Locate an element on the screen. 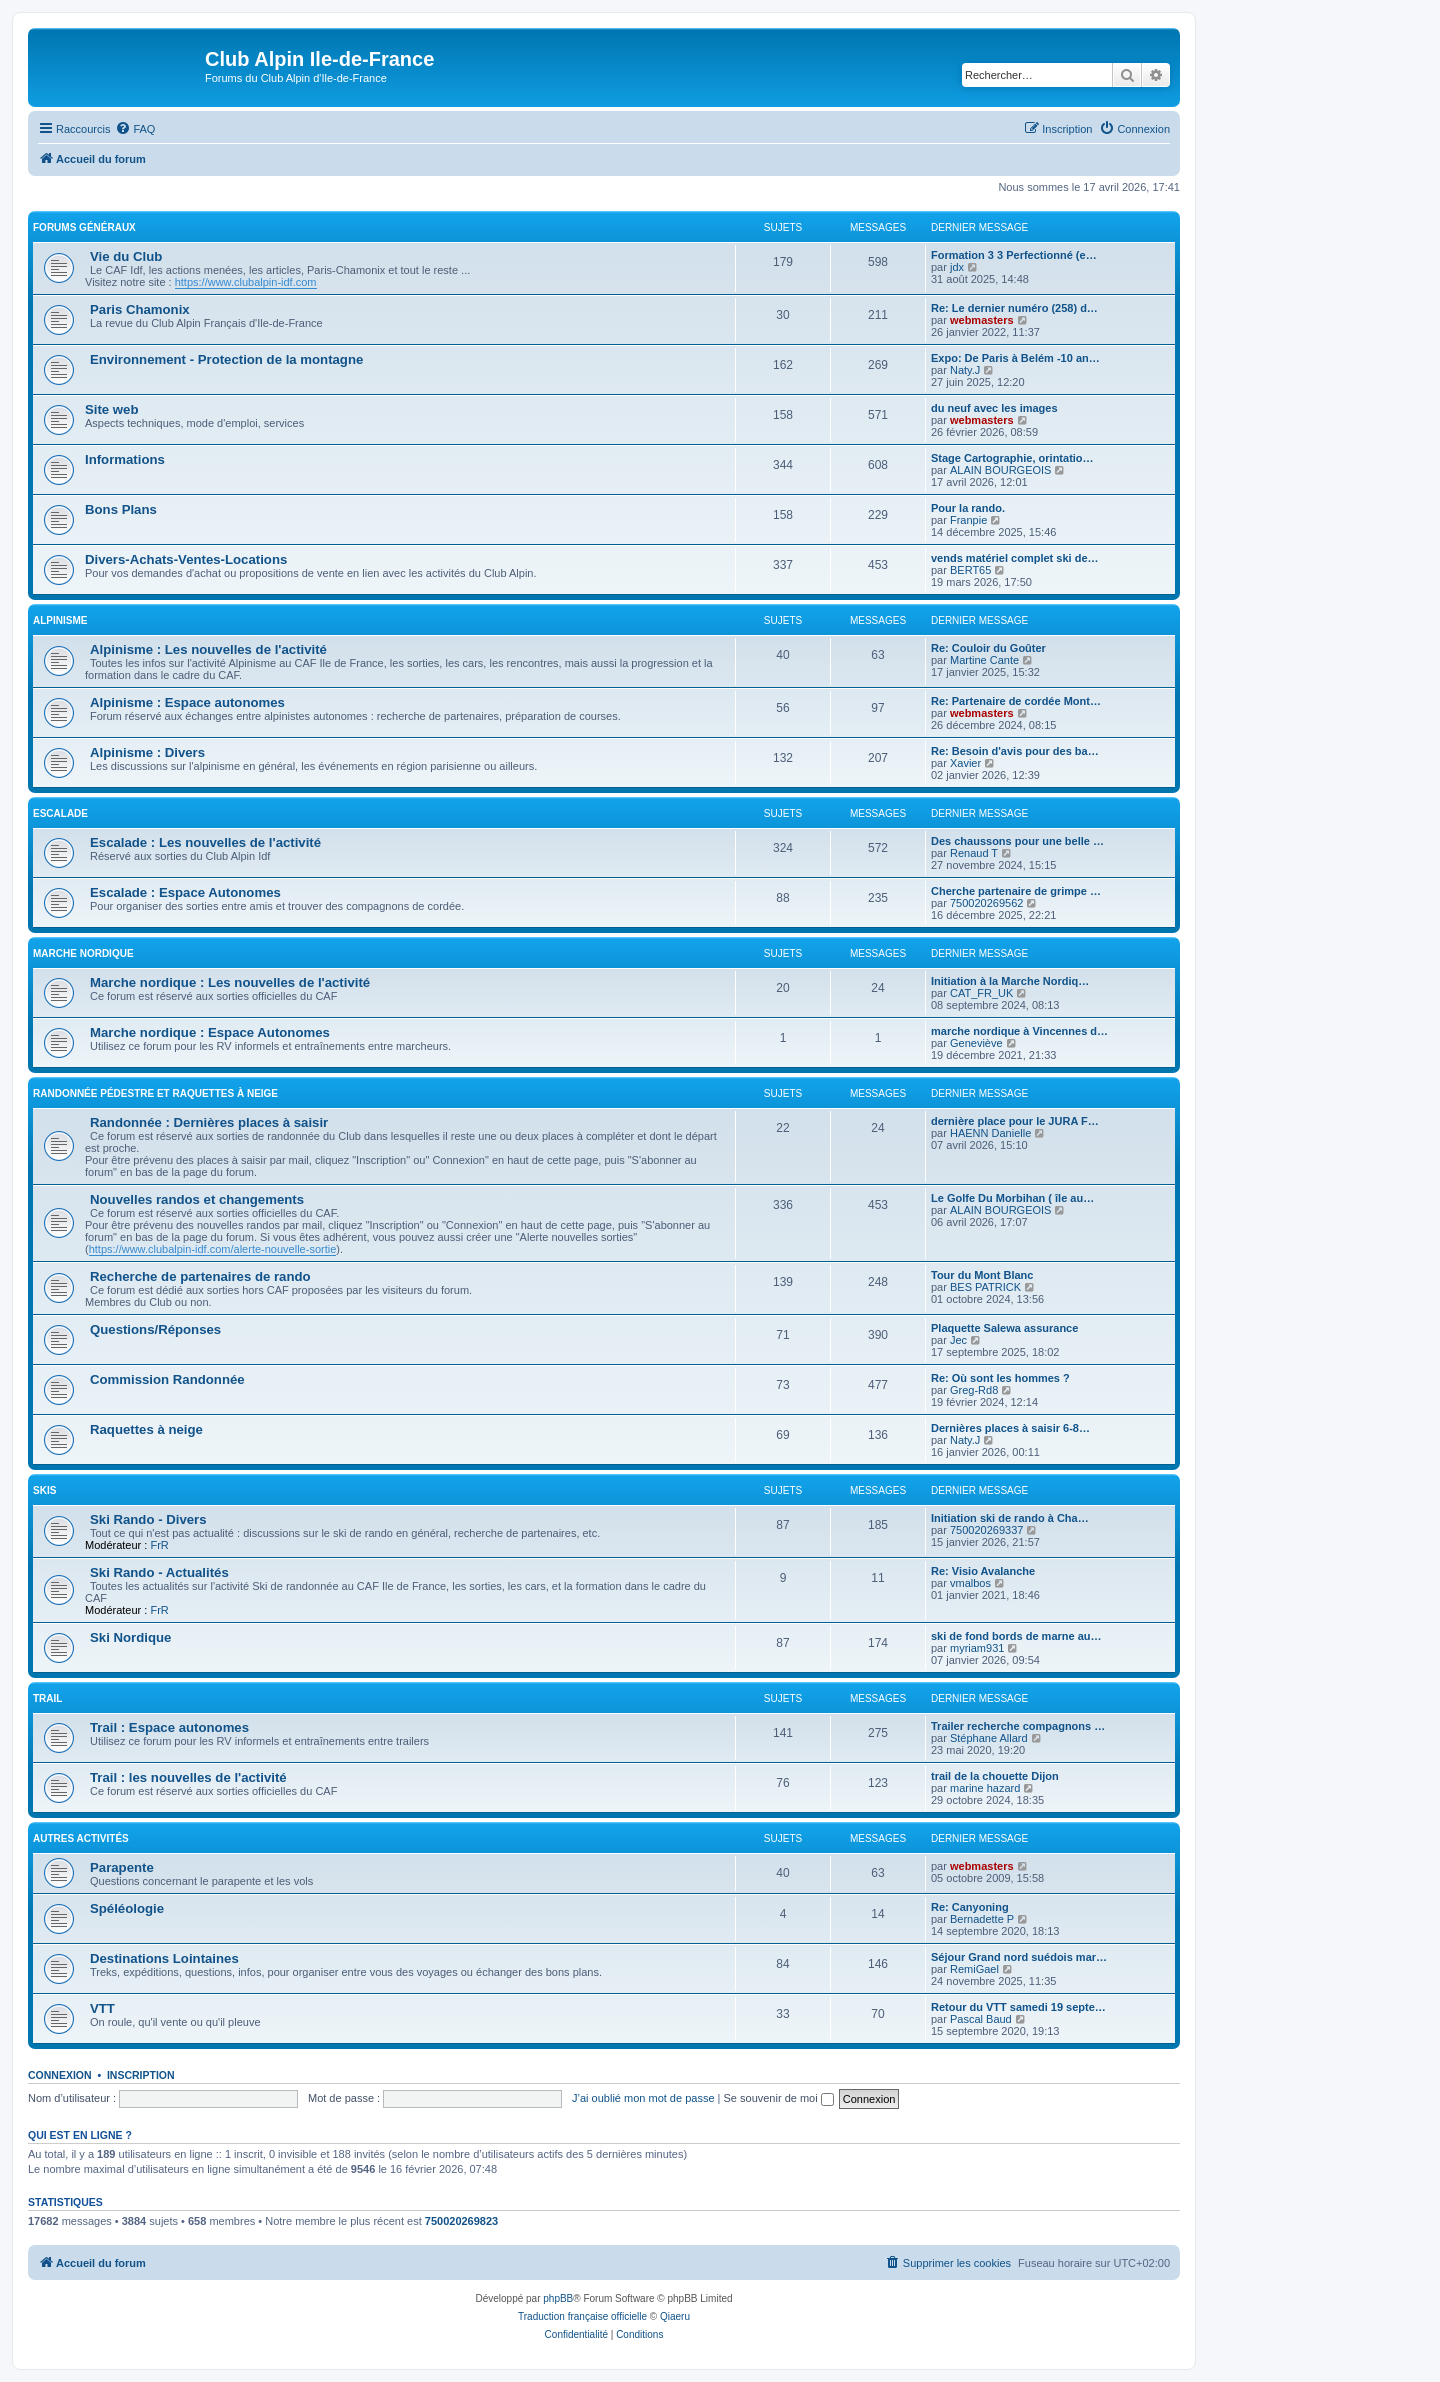 The image size is (1440, 2382). Des chaussons pour une belle … is located at coordinates (1017, 841).